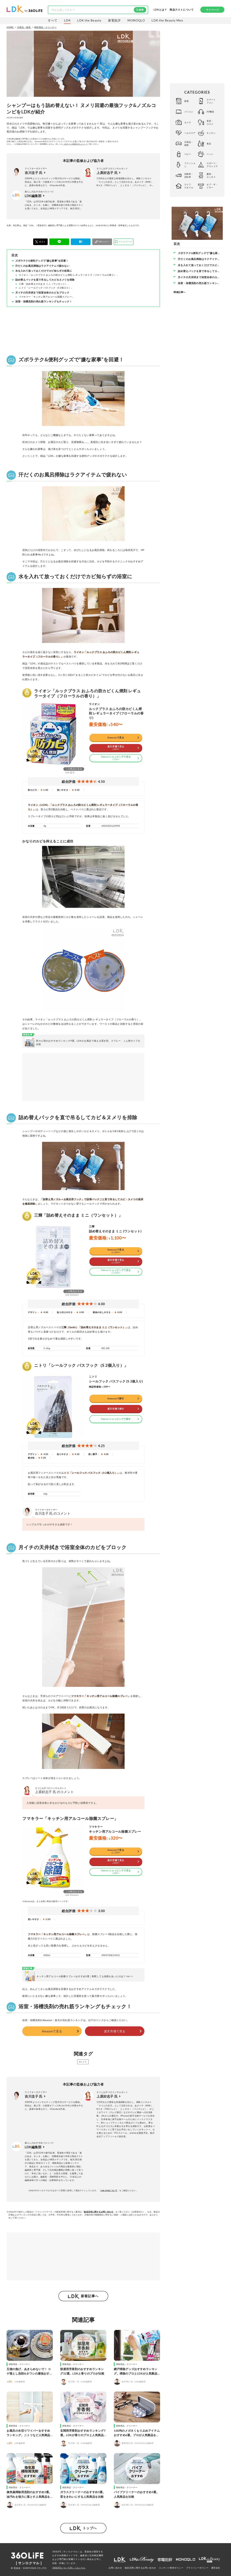 The width and height of the screenshot is (231, 2576). Describe the element at coordinates (182, 9) in the screenshot. I see `商品テストについて` at that location.